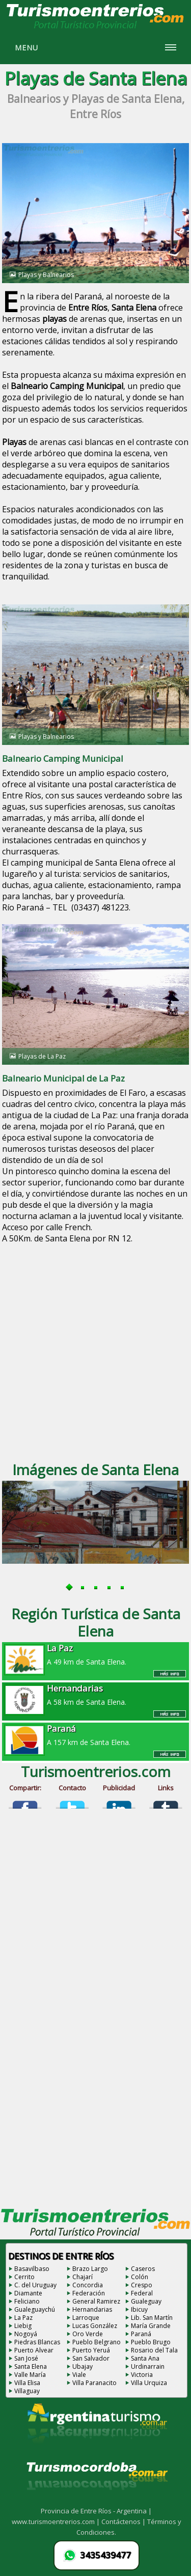  Describe the element at coordinates (88, 2293) in the screenshot. I see `Federación` at that location.